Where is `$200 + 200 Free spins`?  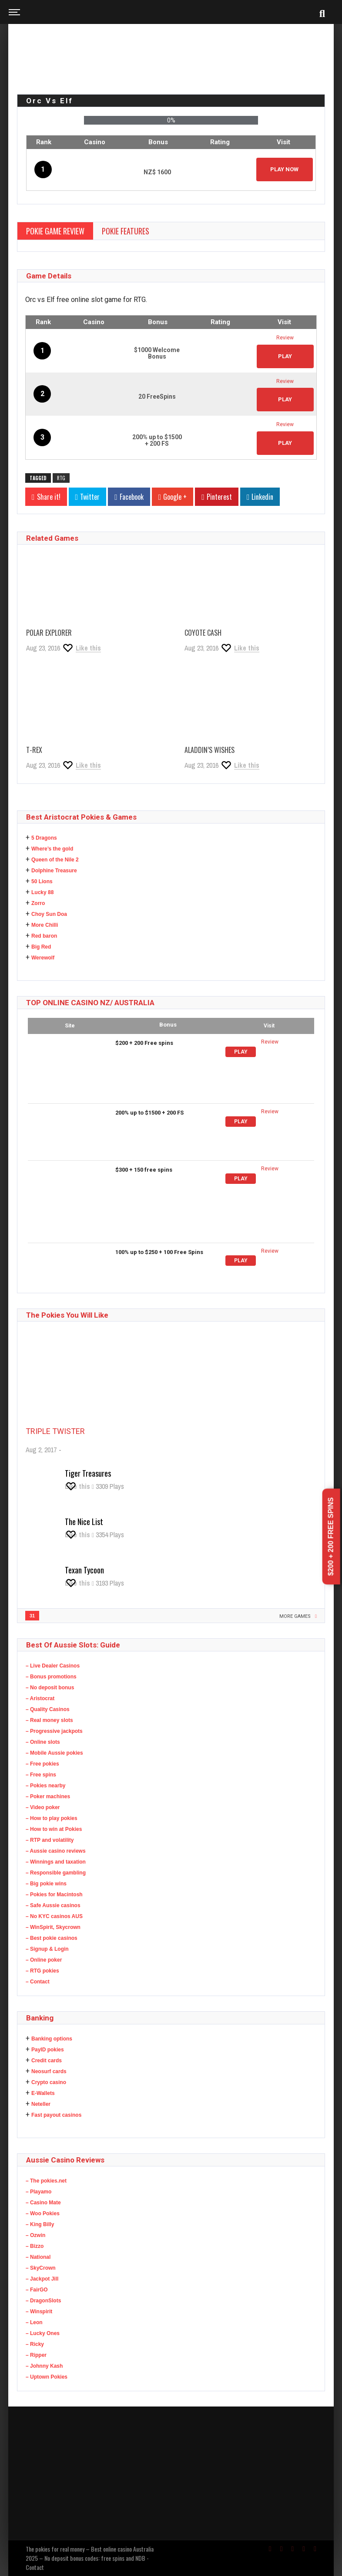 $200 + 200 Free spins is located at coordinates (331, 1537).